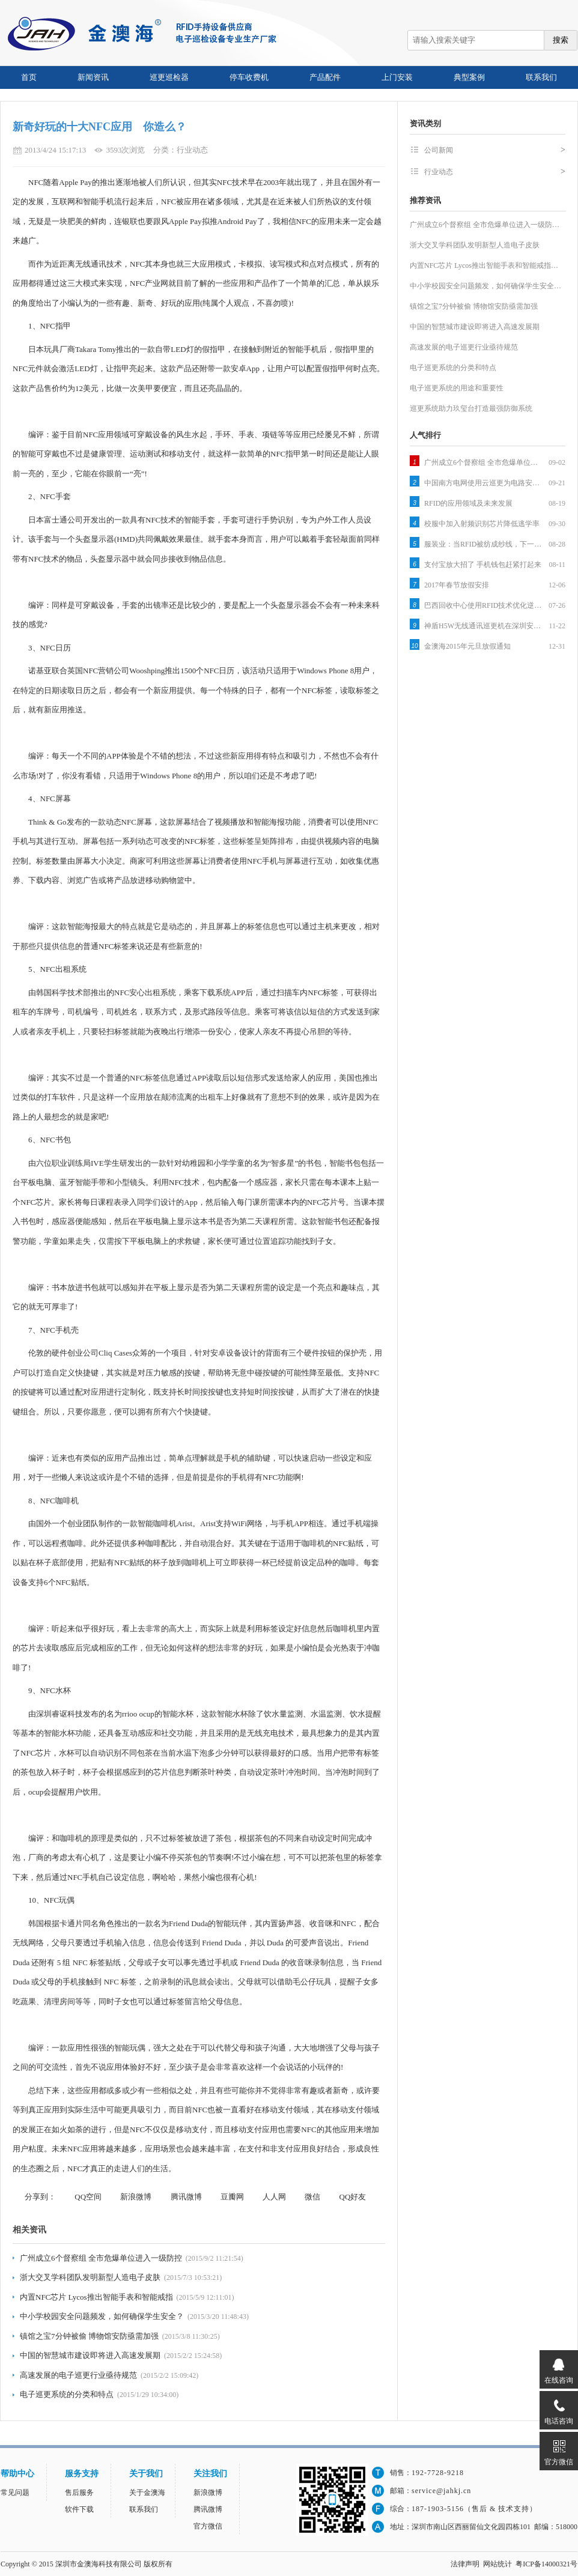 This screenshot has height=2576, width=578. Describe the element at coordinates (135, 2196) in the screenshot. I see `新浪微博` at that location.